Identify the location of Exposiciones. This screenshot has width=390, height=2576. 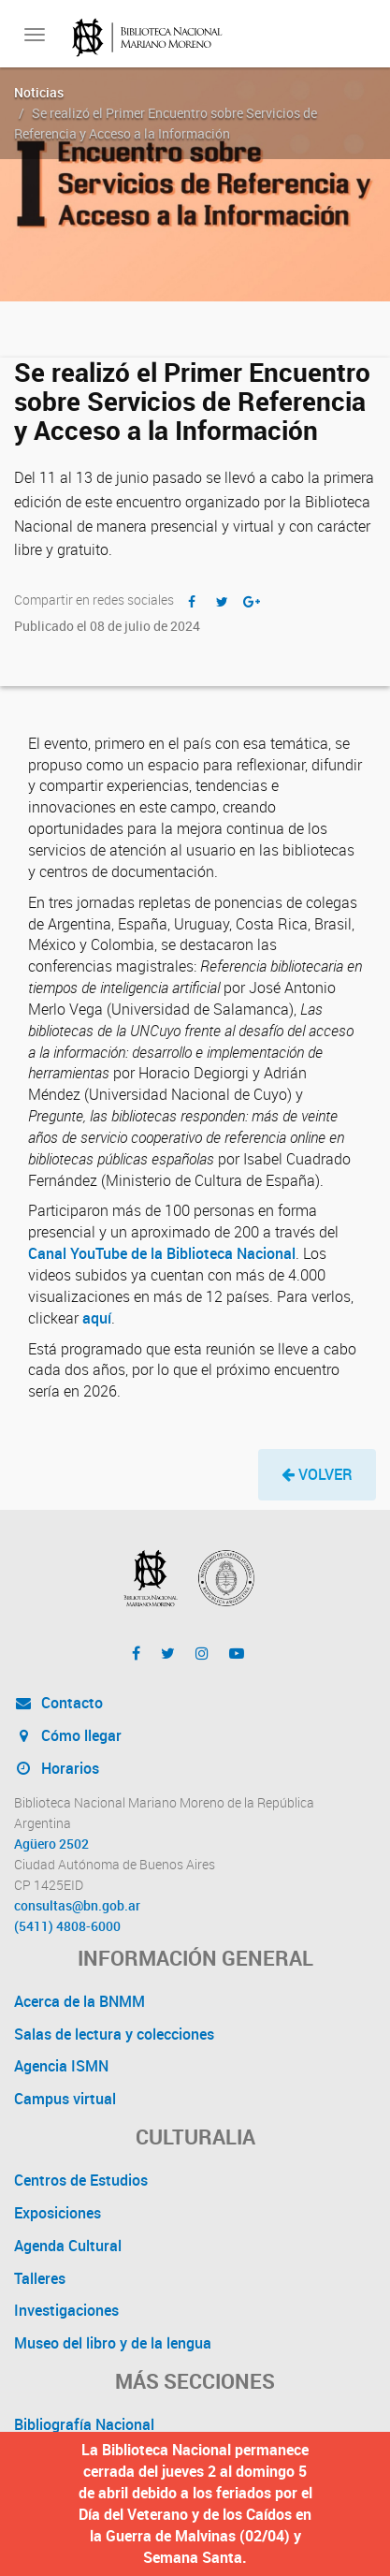
(57, 2213).